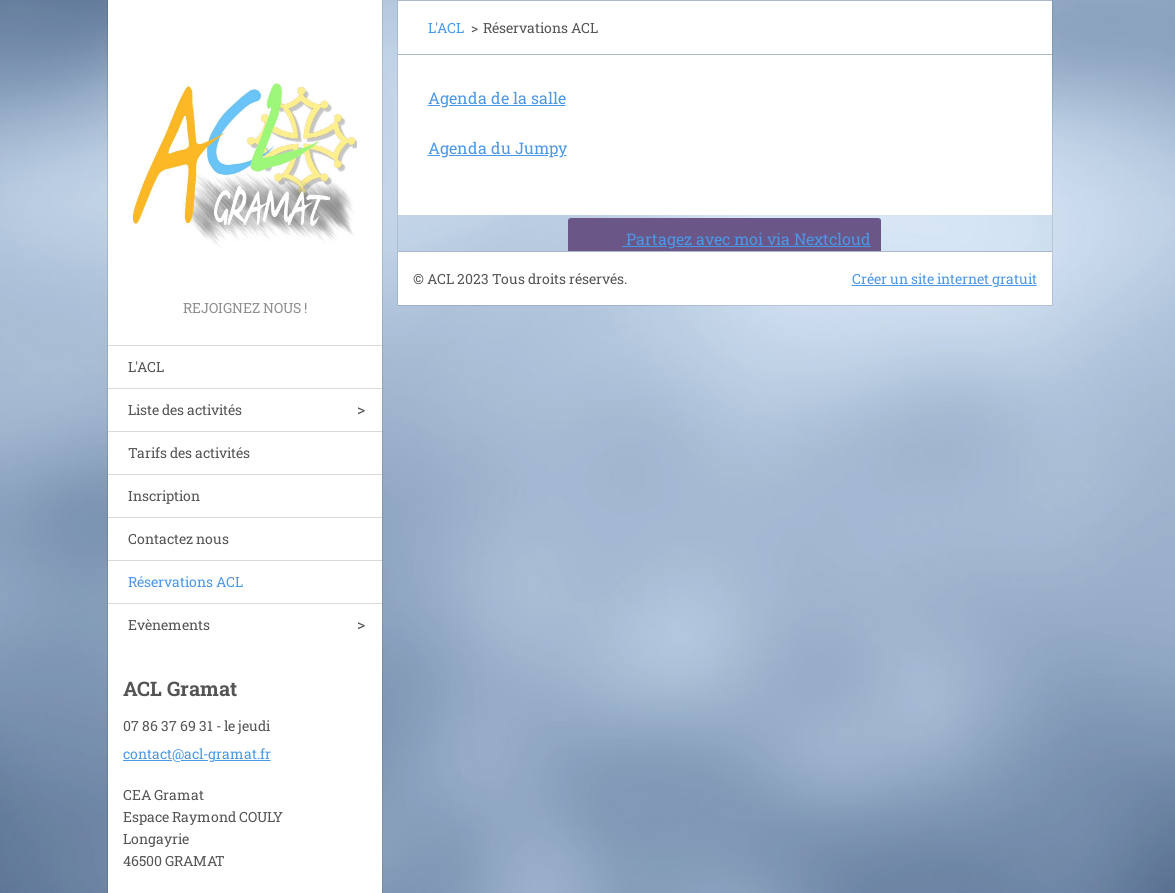  I want to click on Agenda du Jumpy, so click(497, 147).